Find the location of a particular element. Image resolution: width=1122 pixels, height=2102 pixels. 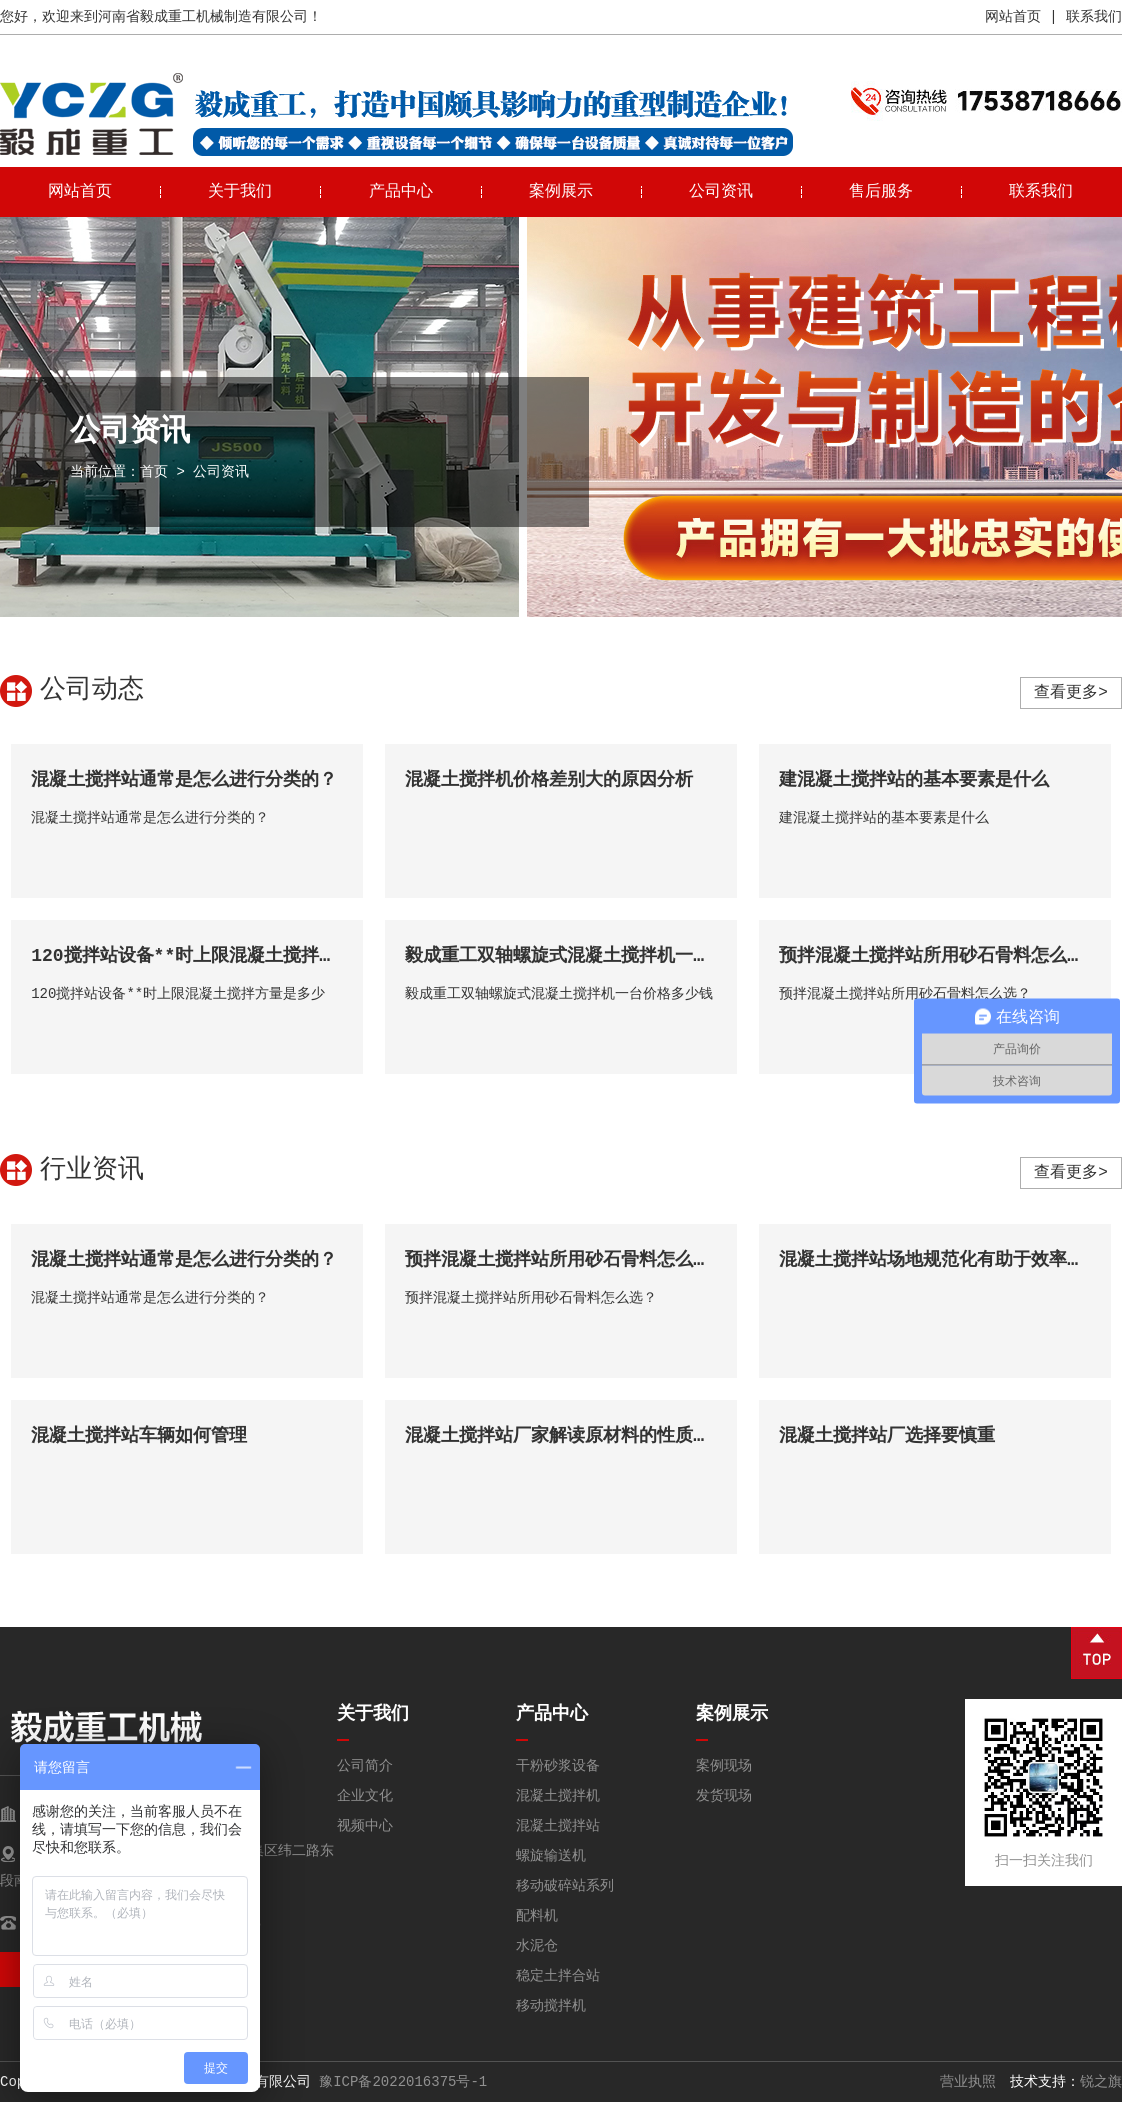

混凝土搅拌站车辆如何管理 is located at coordinates (139, 1436).